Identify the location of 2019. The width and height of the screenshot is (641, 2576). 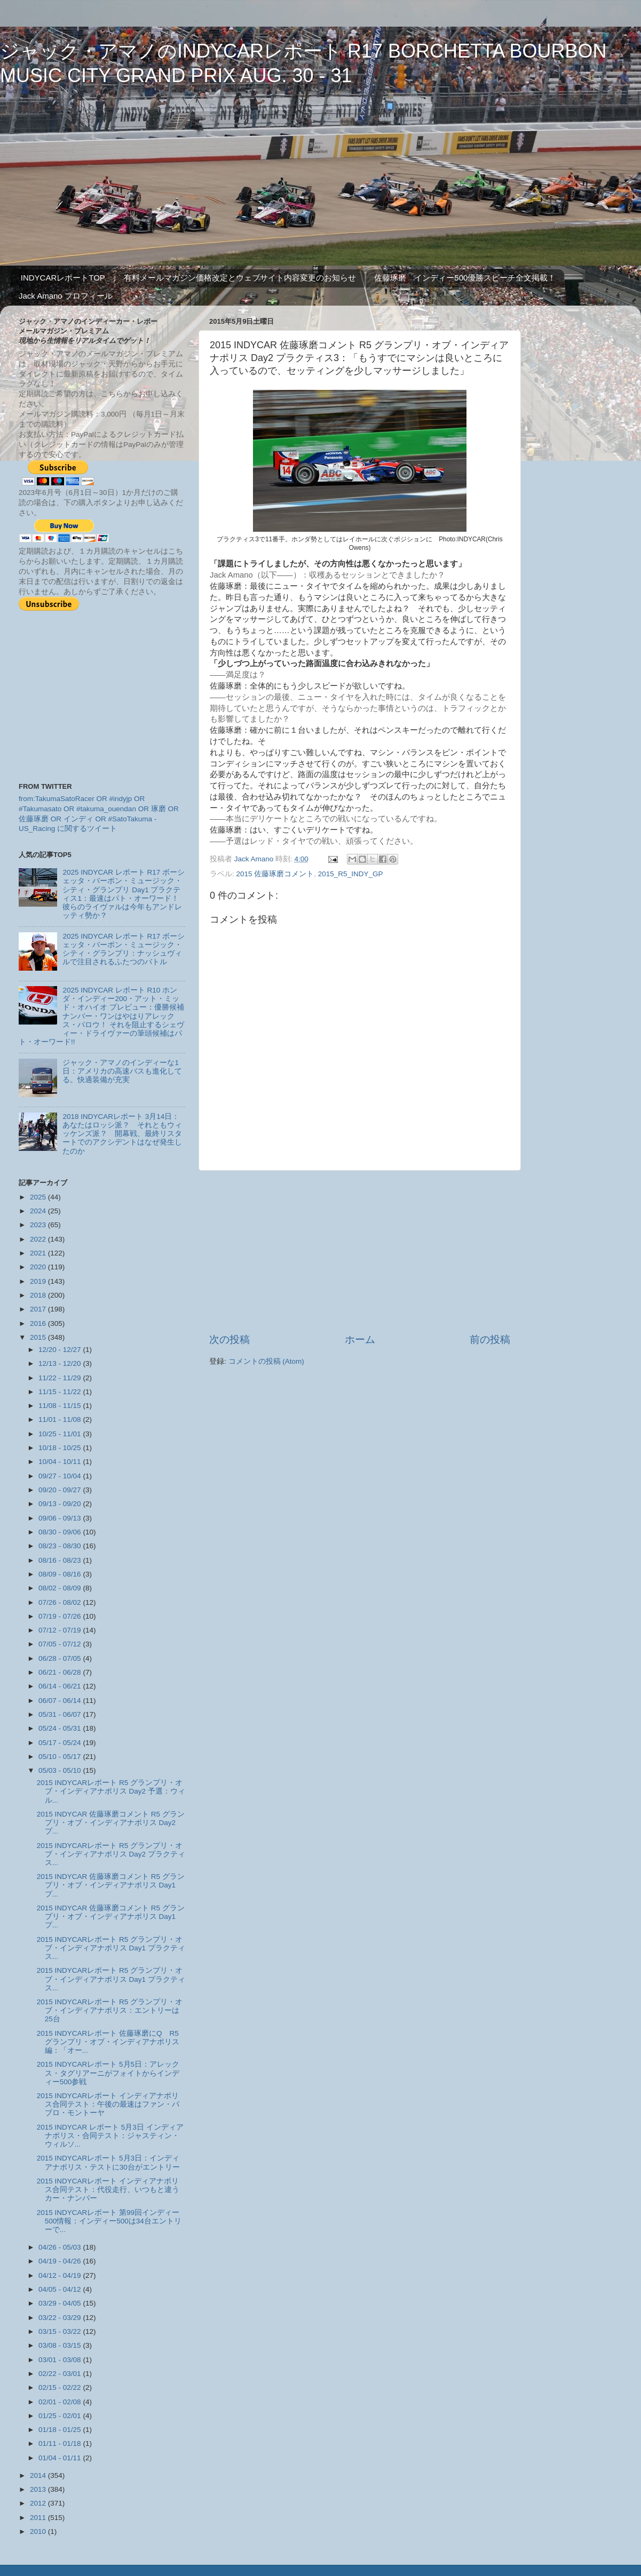
(39, 1281).